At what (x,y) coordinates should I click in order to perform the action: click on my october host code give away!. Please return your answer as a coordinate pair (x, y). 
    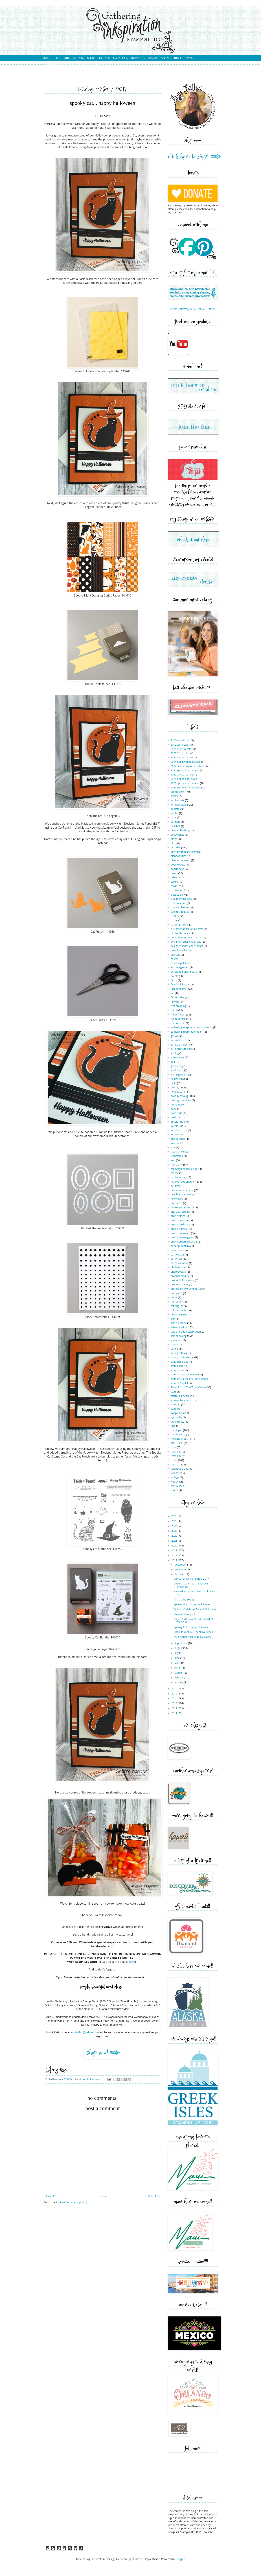
    Looking at the image, I should click on (193, 1636).